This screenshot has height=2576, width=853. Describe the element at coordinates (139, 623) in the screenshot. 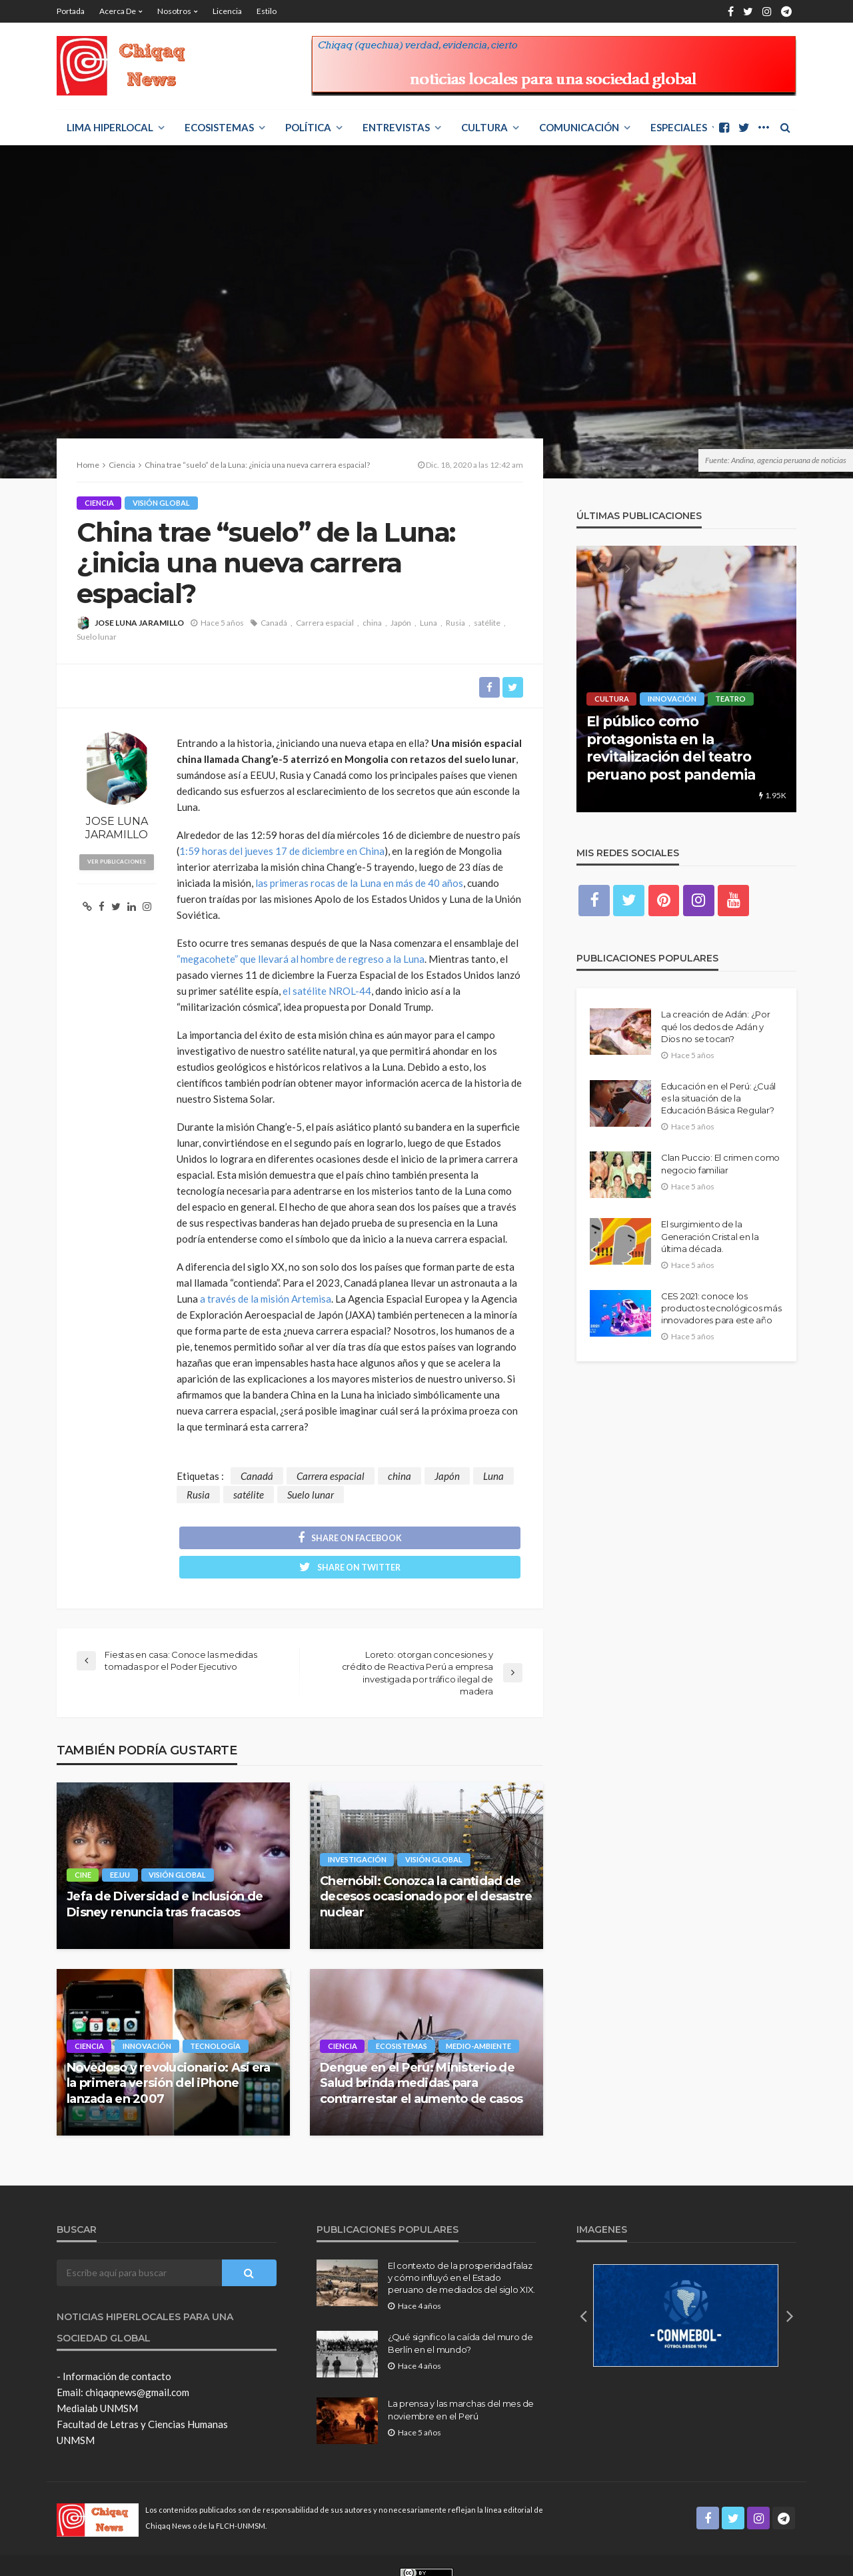

I see `JOSE LUNA JARAMILLO` at that location.